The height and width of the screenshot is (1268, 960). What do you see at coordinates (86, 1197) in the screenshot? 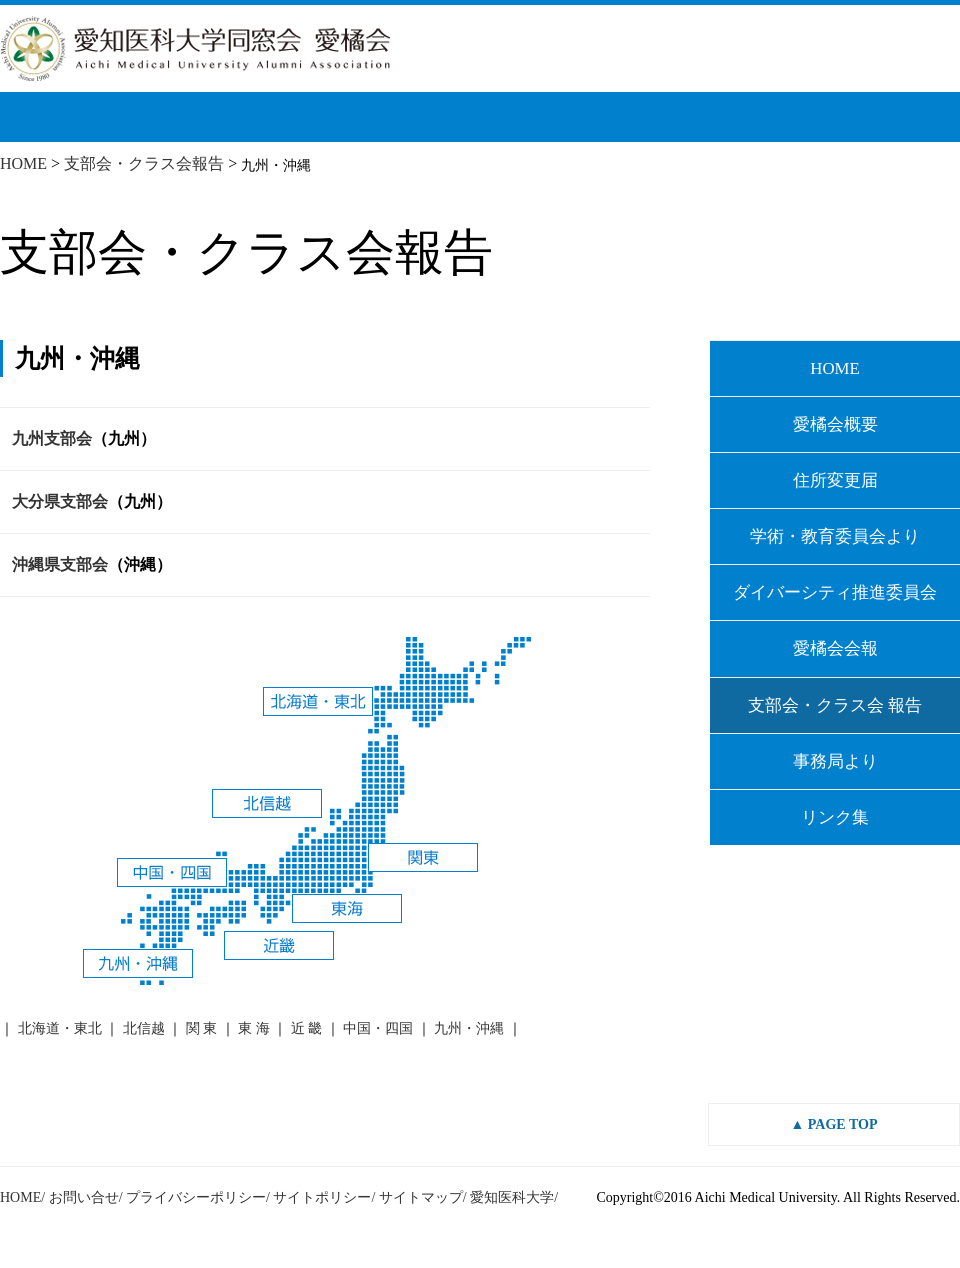
I see `お問い合せ/` at bounding box center [86, 1197].